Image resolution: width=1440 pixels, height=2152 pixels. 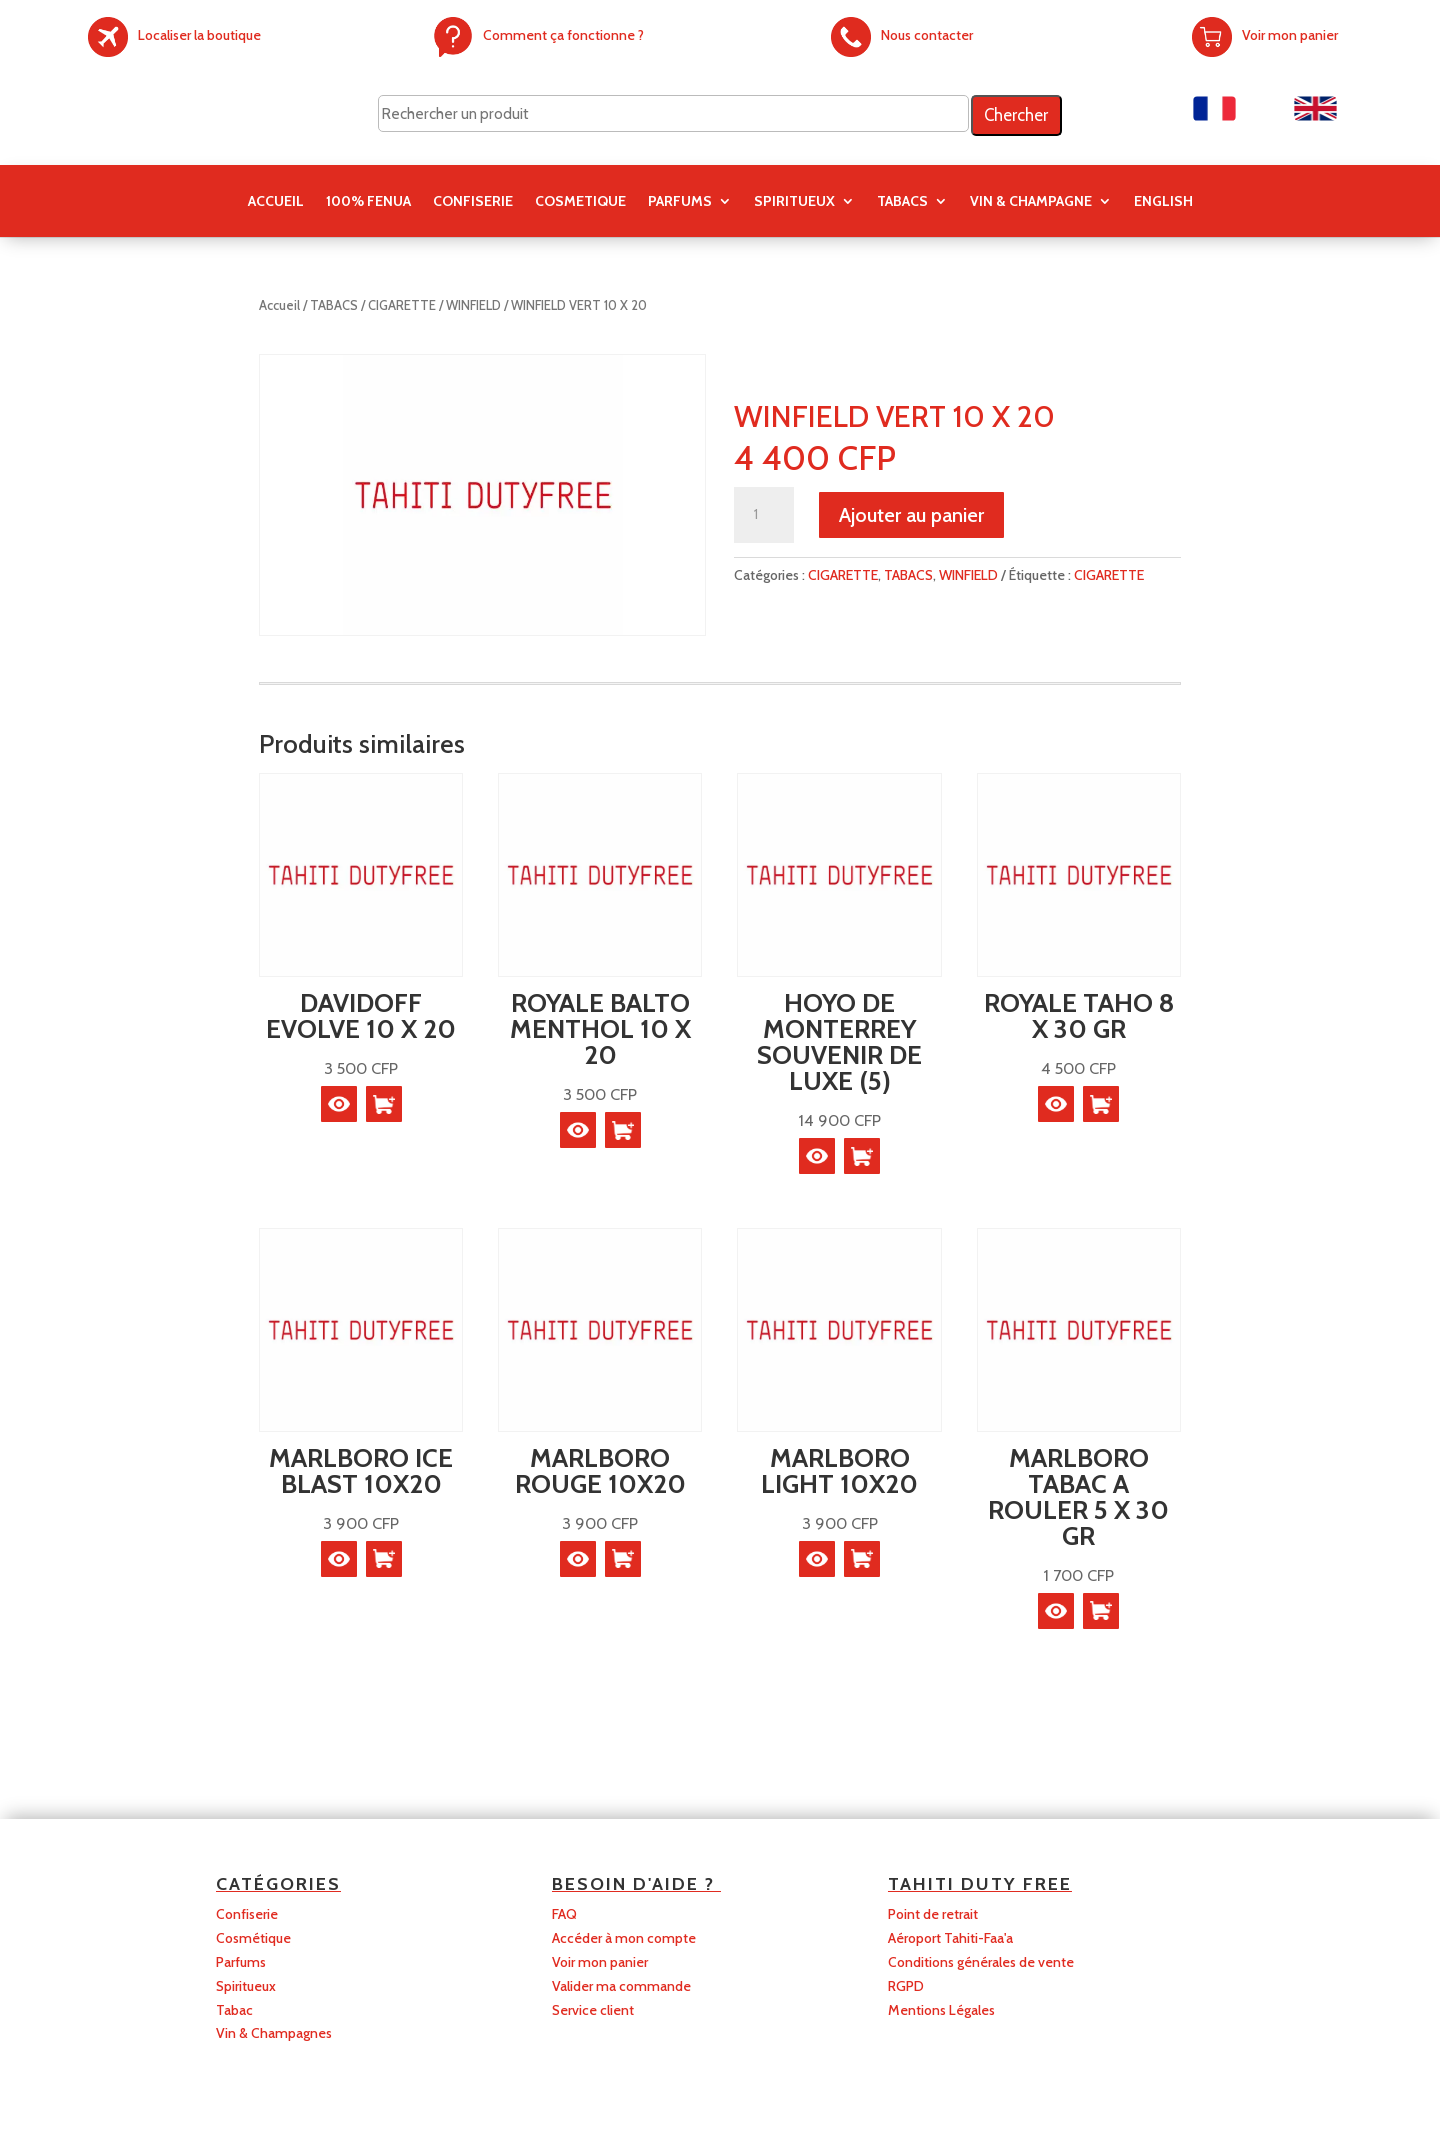 I want to click on [button], so click(x=384, y=1104).